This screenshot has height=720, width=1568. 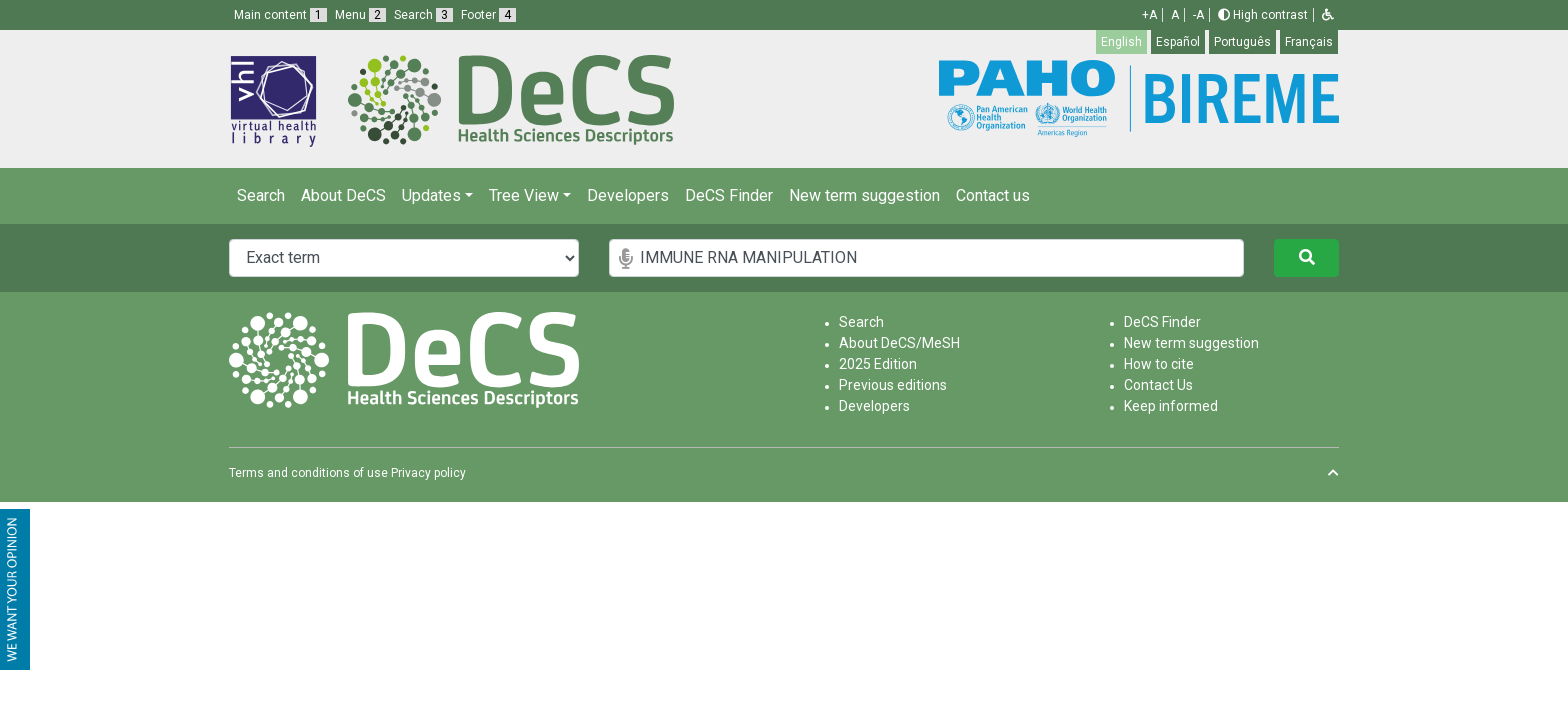 I want to click on Español, so click(x=1178, y=42).